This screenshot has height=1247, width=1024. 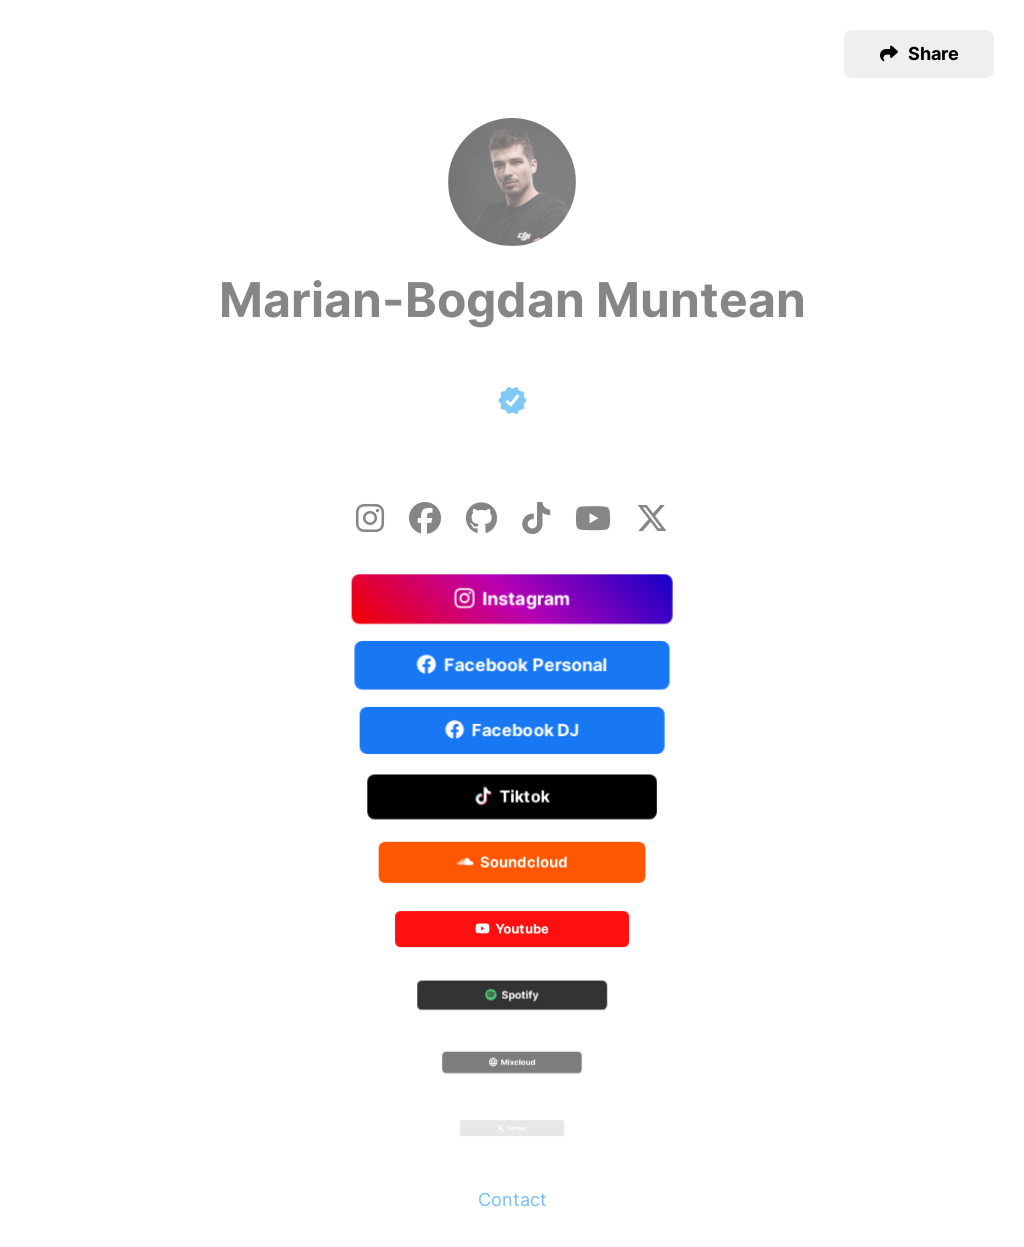 What do you see at coordinates (511, 1063) in the screenshot?
I see `Mixcloud` at bounding box center [511, 1063].